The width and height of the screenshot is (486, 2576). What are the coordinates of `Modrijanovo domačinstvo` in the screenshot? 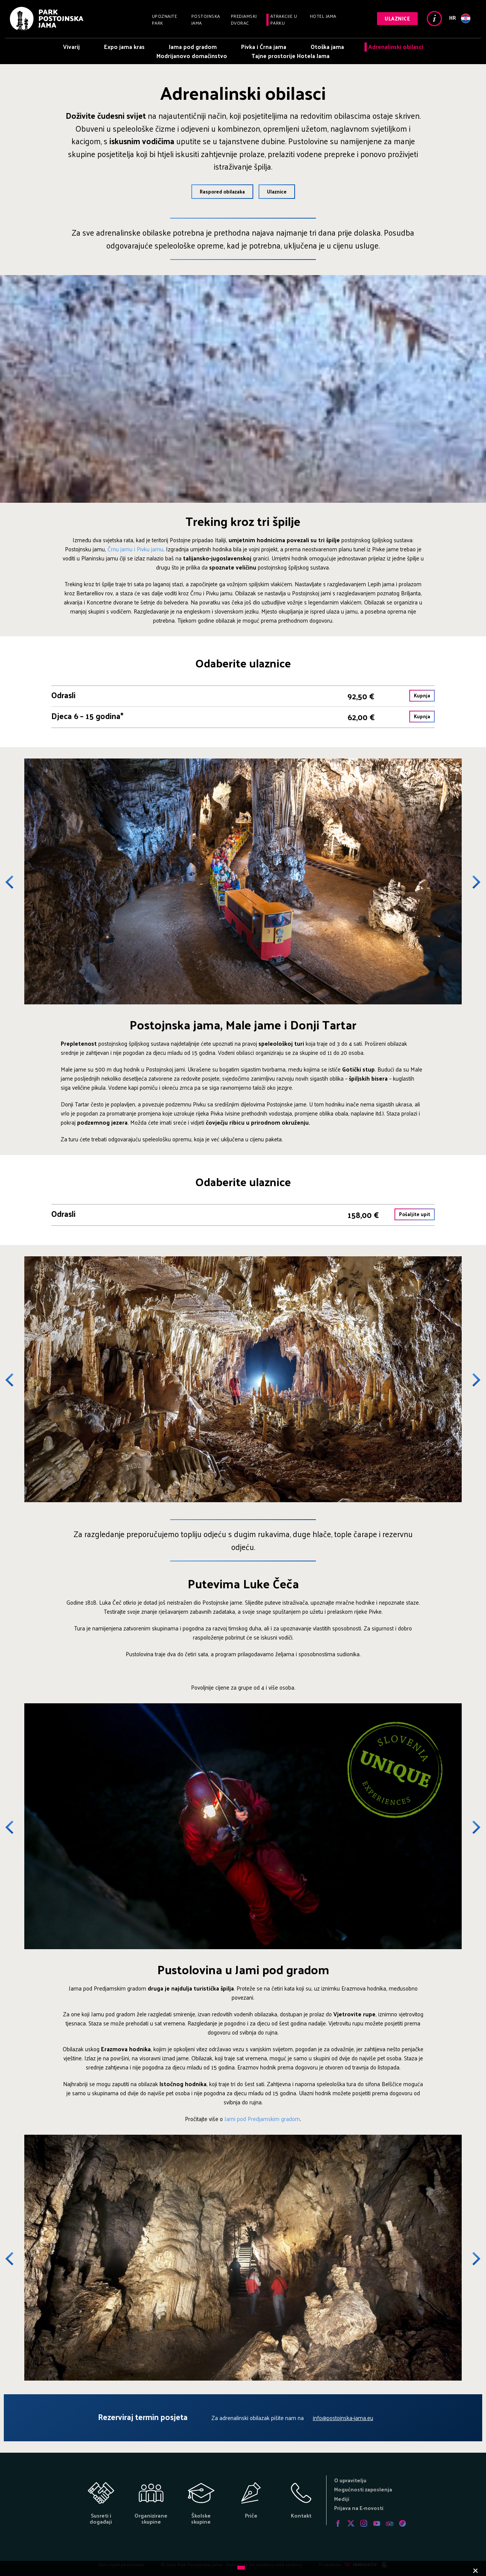 It's located at (191, 55).